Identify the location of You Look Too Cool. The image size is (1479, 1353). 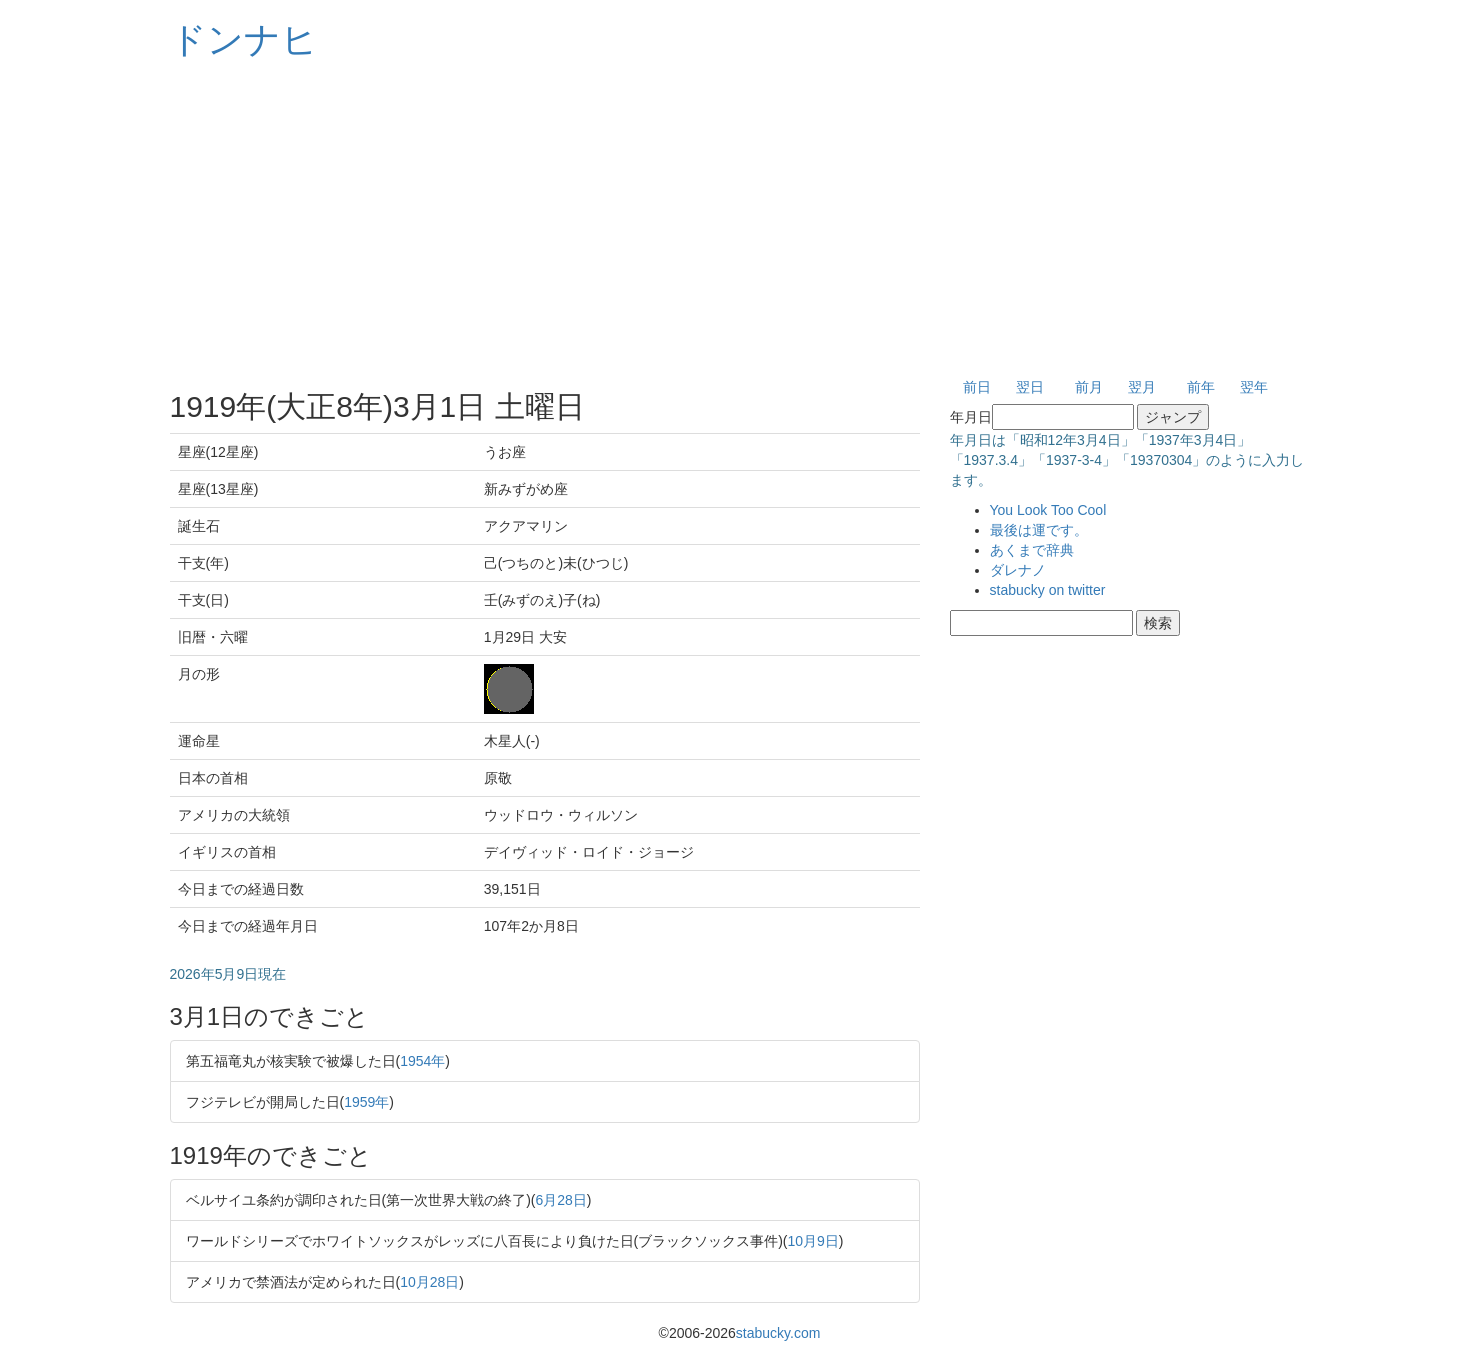
(1048, 510).